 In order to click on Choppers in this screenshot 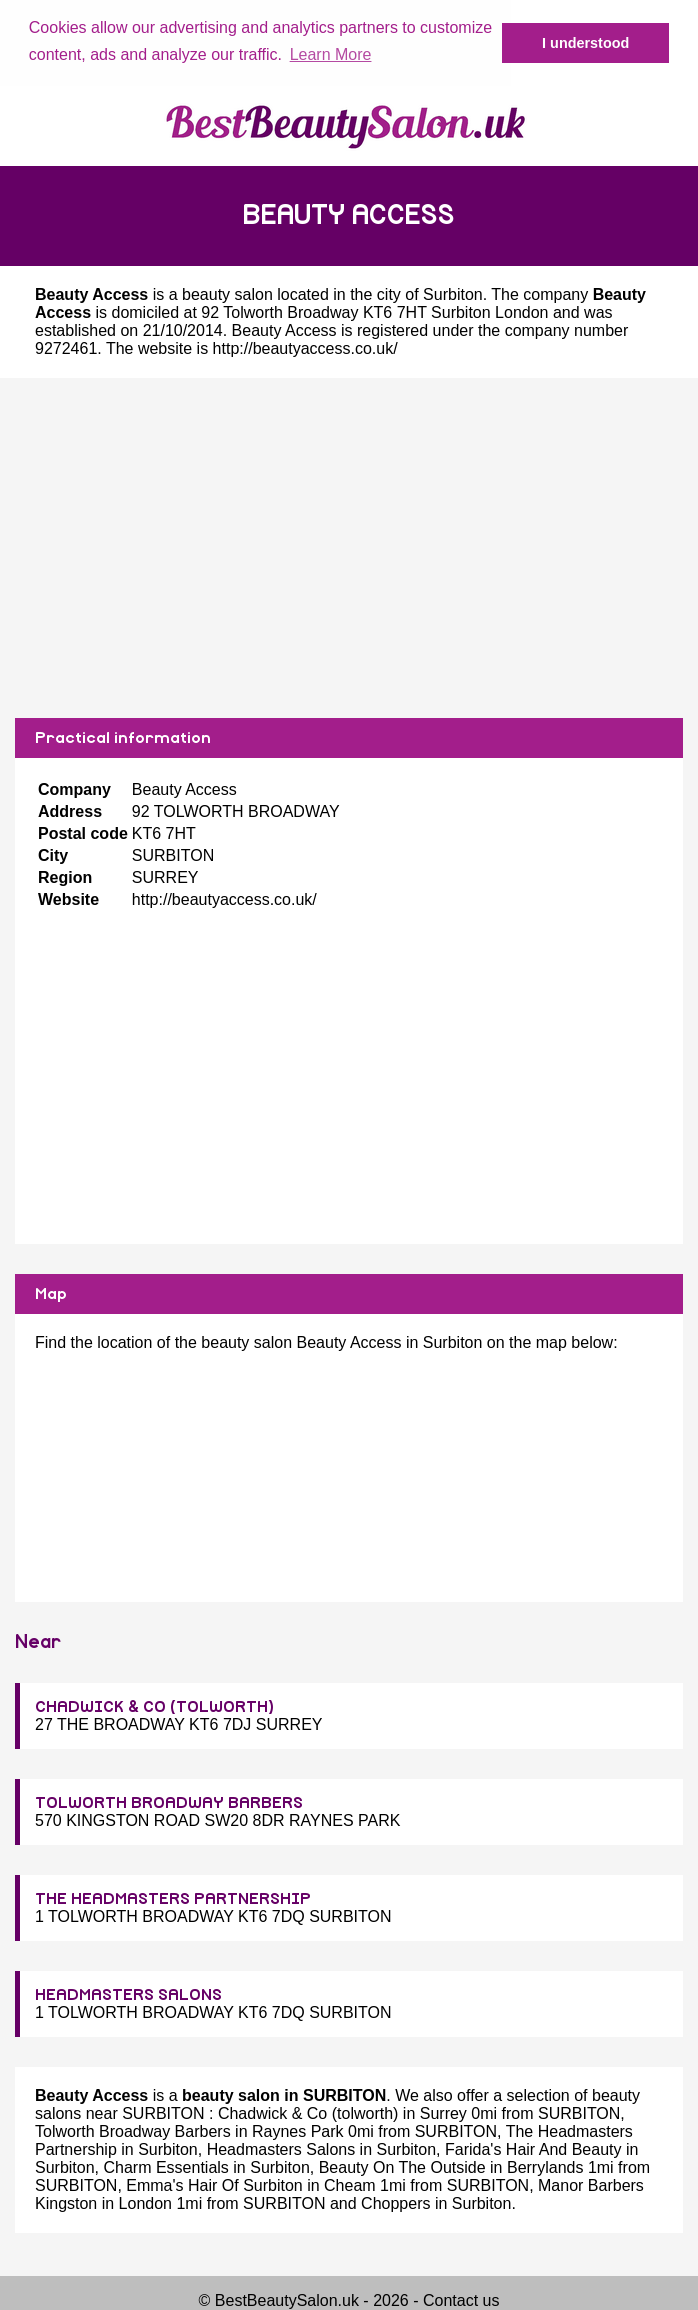, I will do `click(395, 2202)`.